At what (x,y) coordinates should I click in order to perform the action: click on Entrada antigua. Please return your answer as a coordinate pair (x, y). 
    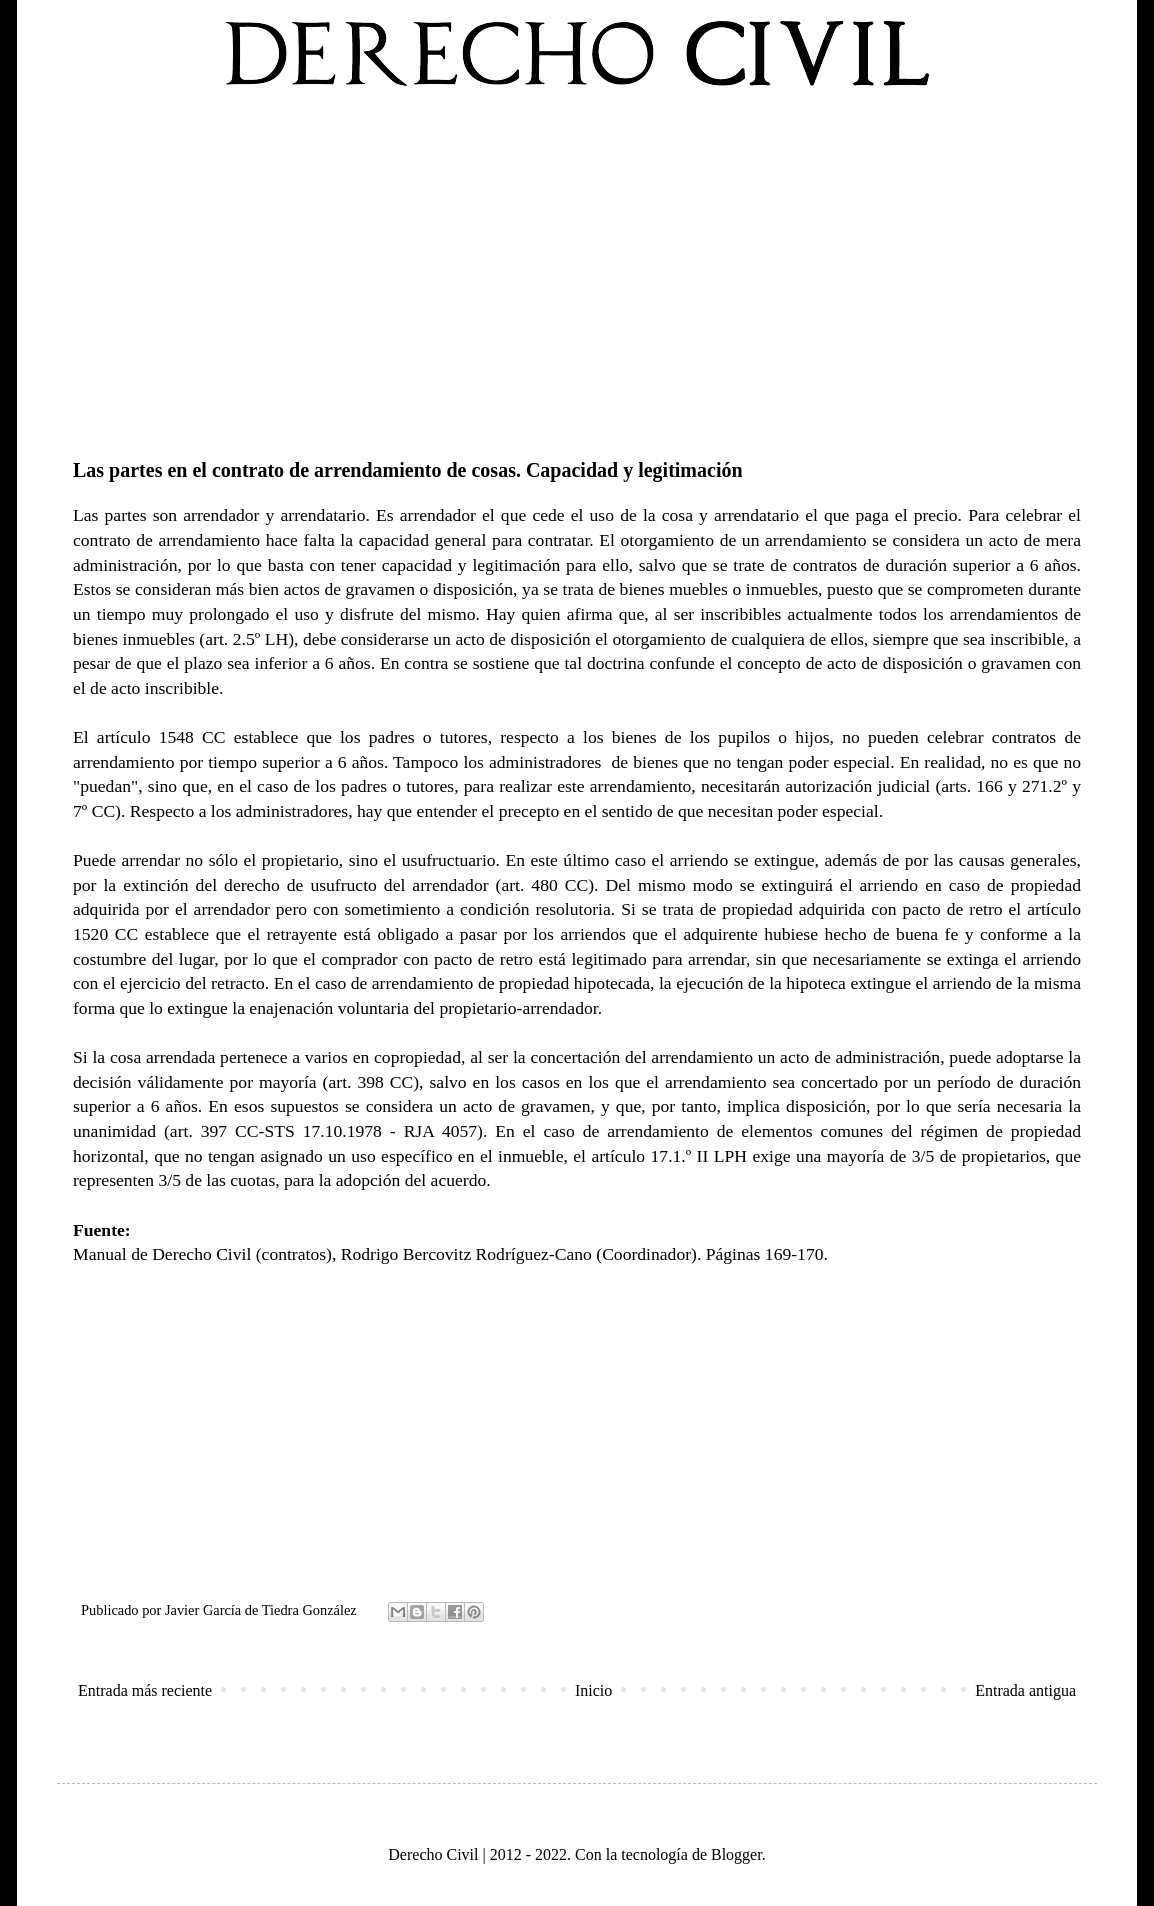
    Looking at the image, I should click on (1025, 1690).